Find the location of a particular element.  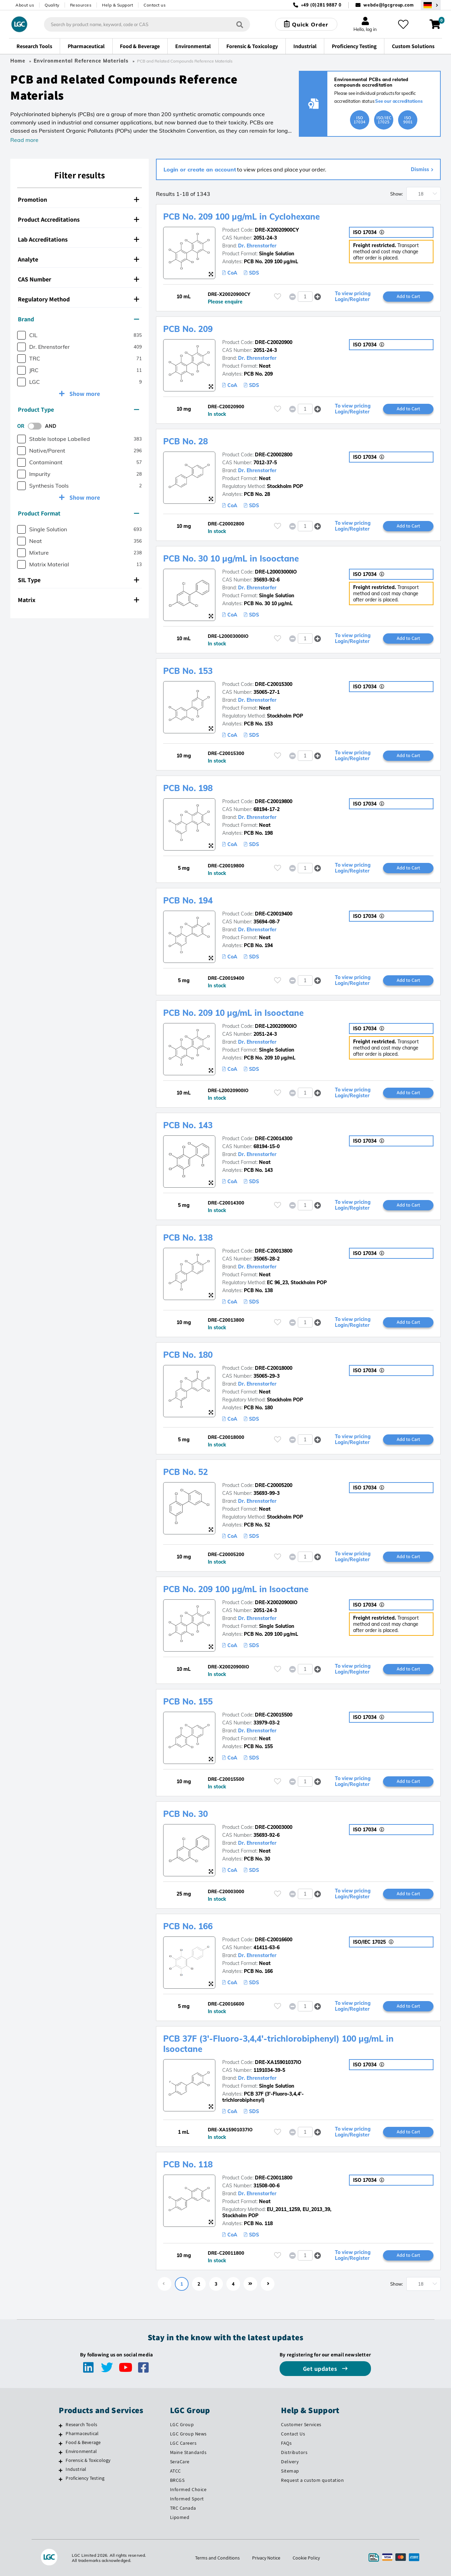

Proficiency Testing is located at coordinates (85, 2478).